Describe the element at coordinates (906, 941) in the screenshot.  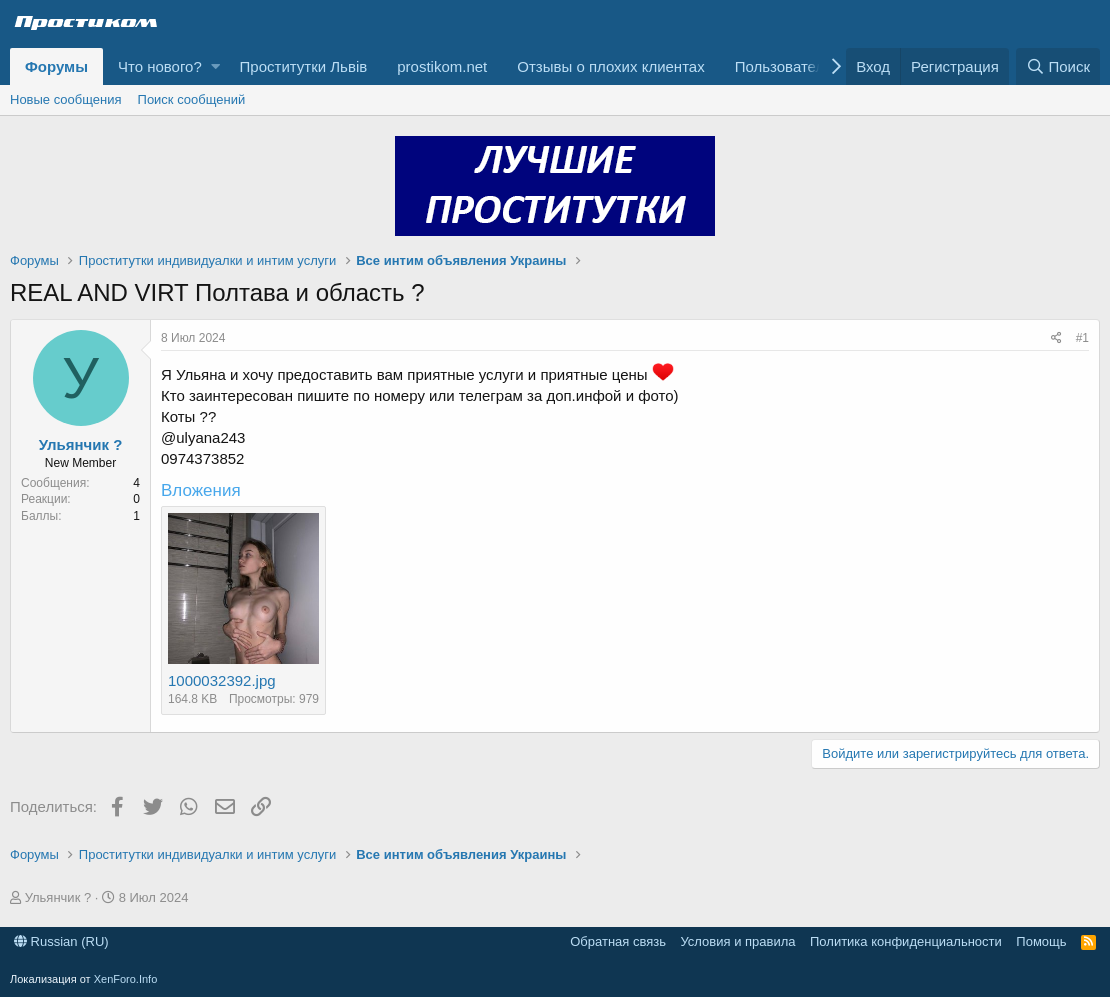
I see `Политика конфиденциальности` at that location.